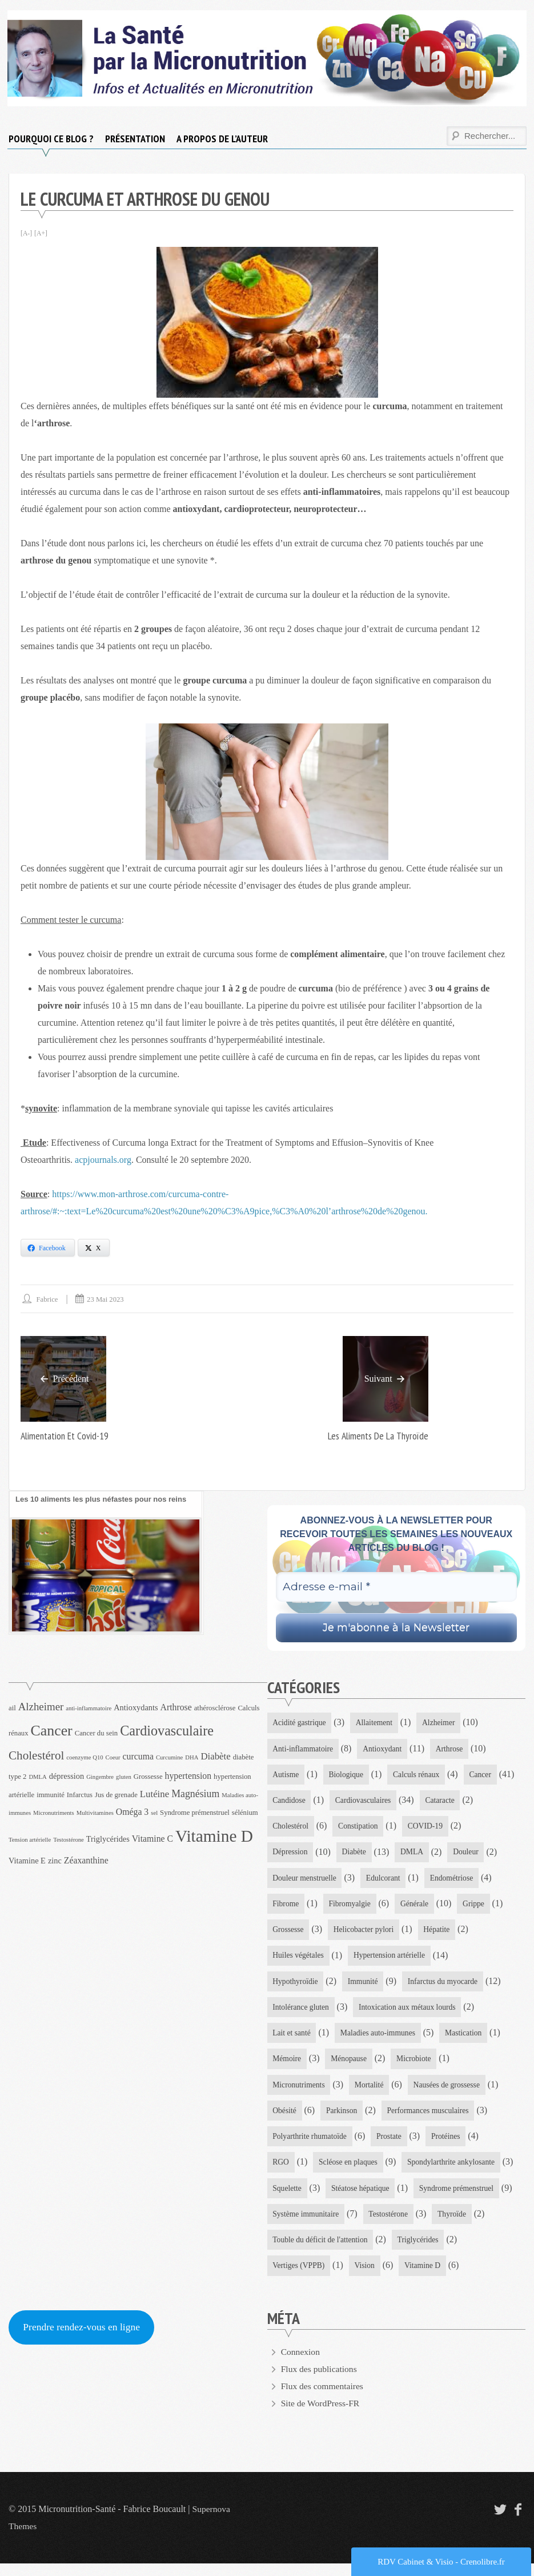 The image size is (534, 2576). What do you see at coordinates (215, 1709) in the screenshot?
I see `athérosclérose [athérosclérose (4 éléments)]` at bounding box center [215, 1709].